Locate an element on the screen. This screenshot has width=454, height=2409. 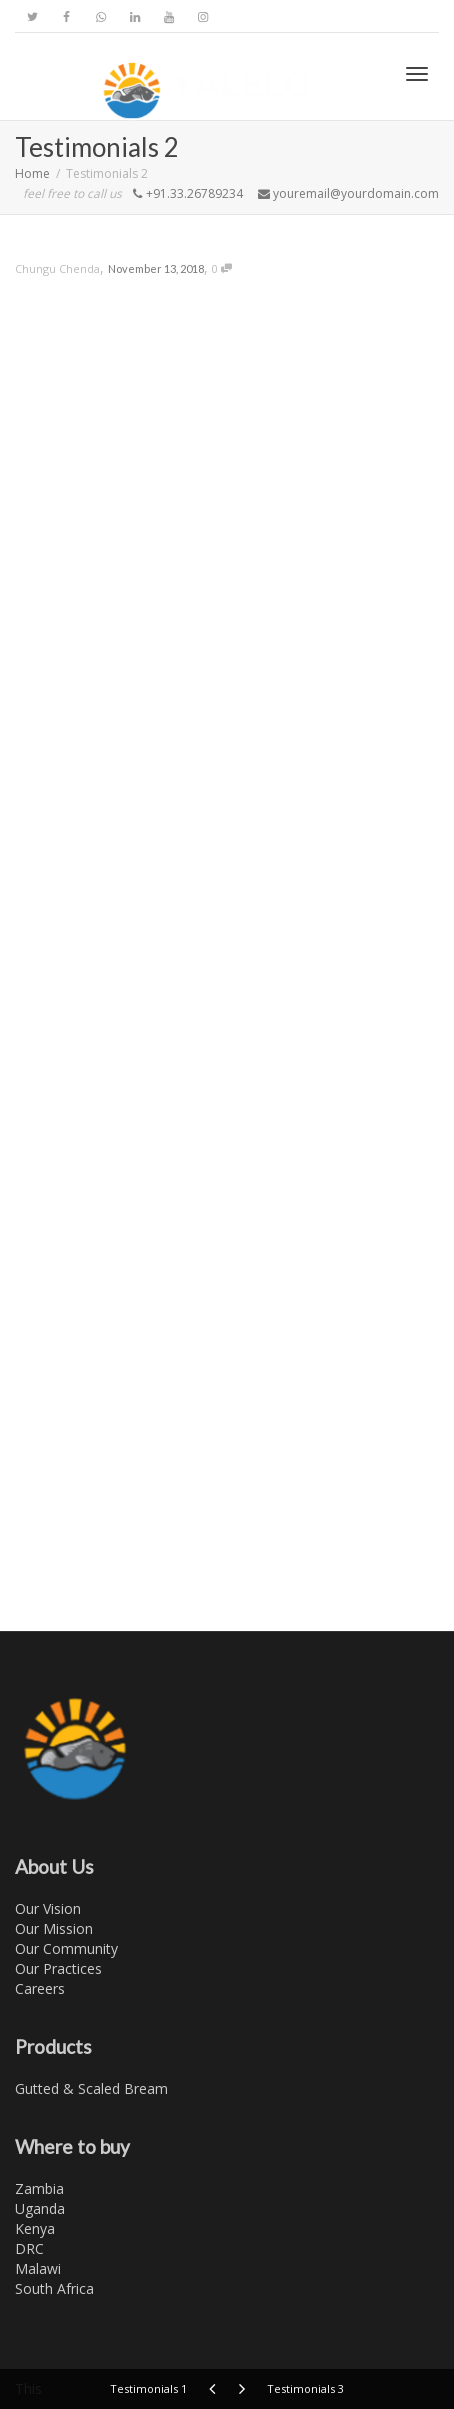
Kenya is located at coordinates (35, 2228).